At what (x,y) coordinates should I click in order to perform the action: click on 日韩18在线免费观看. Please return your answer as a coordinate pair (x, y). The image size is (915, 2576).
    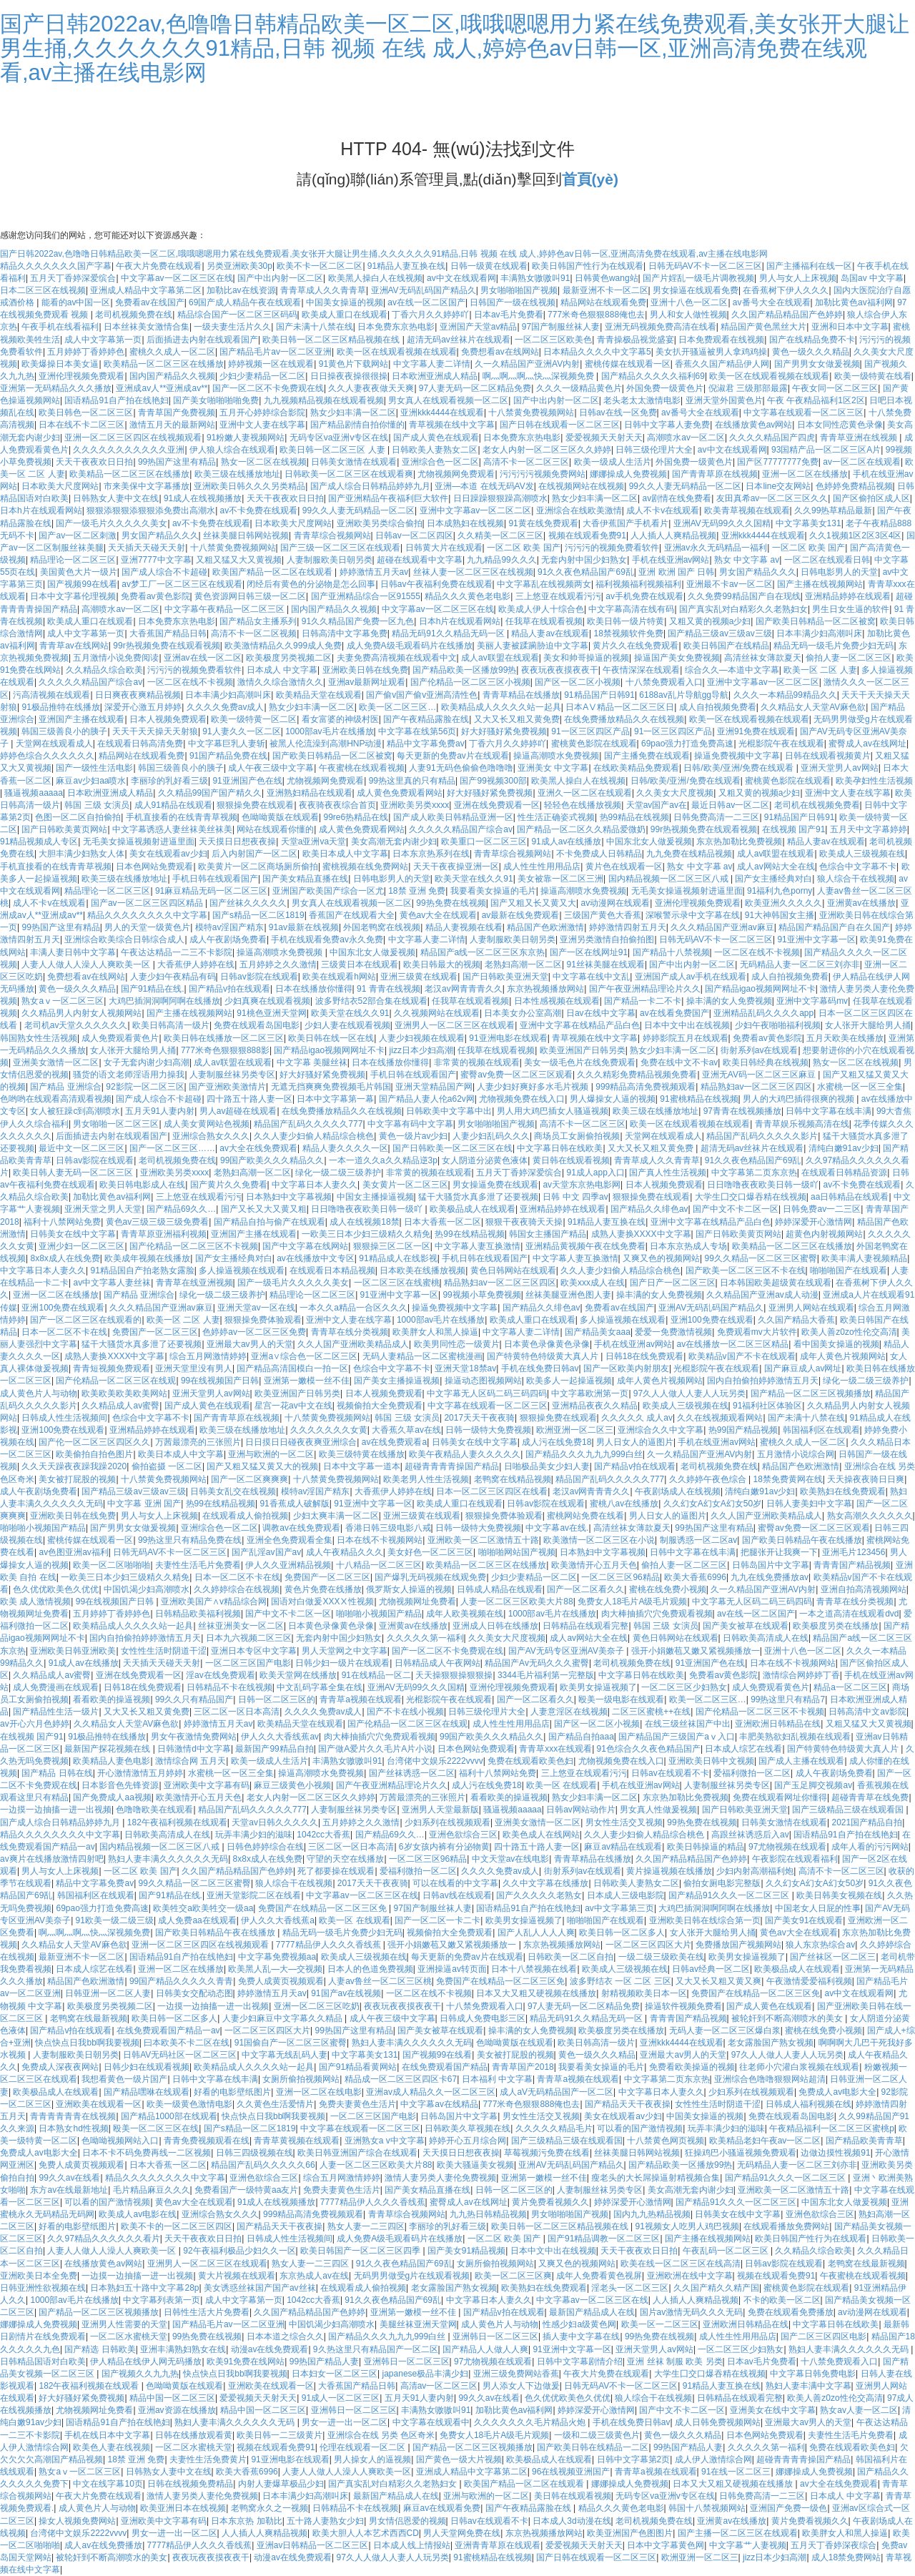
    Looking at the image, I should click on (644, 1356).